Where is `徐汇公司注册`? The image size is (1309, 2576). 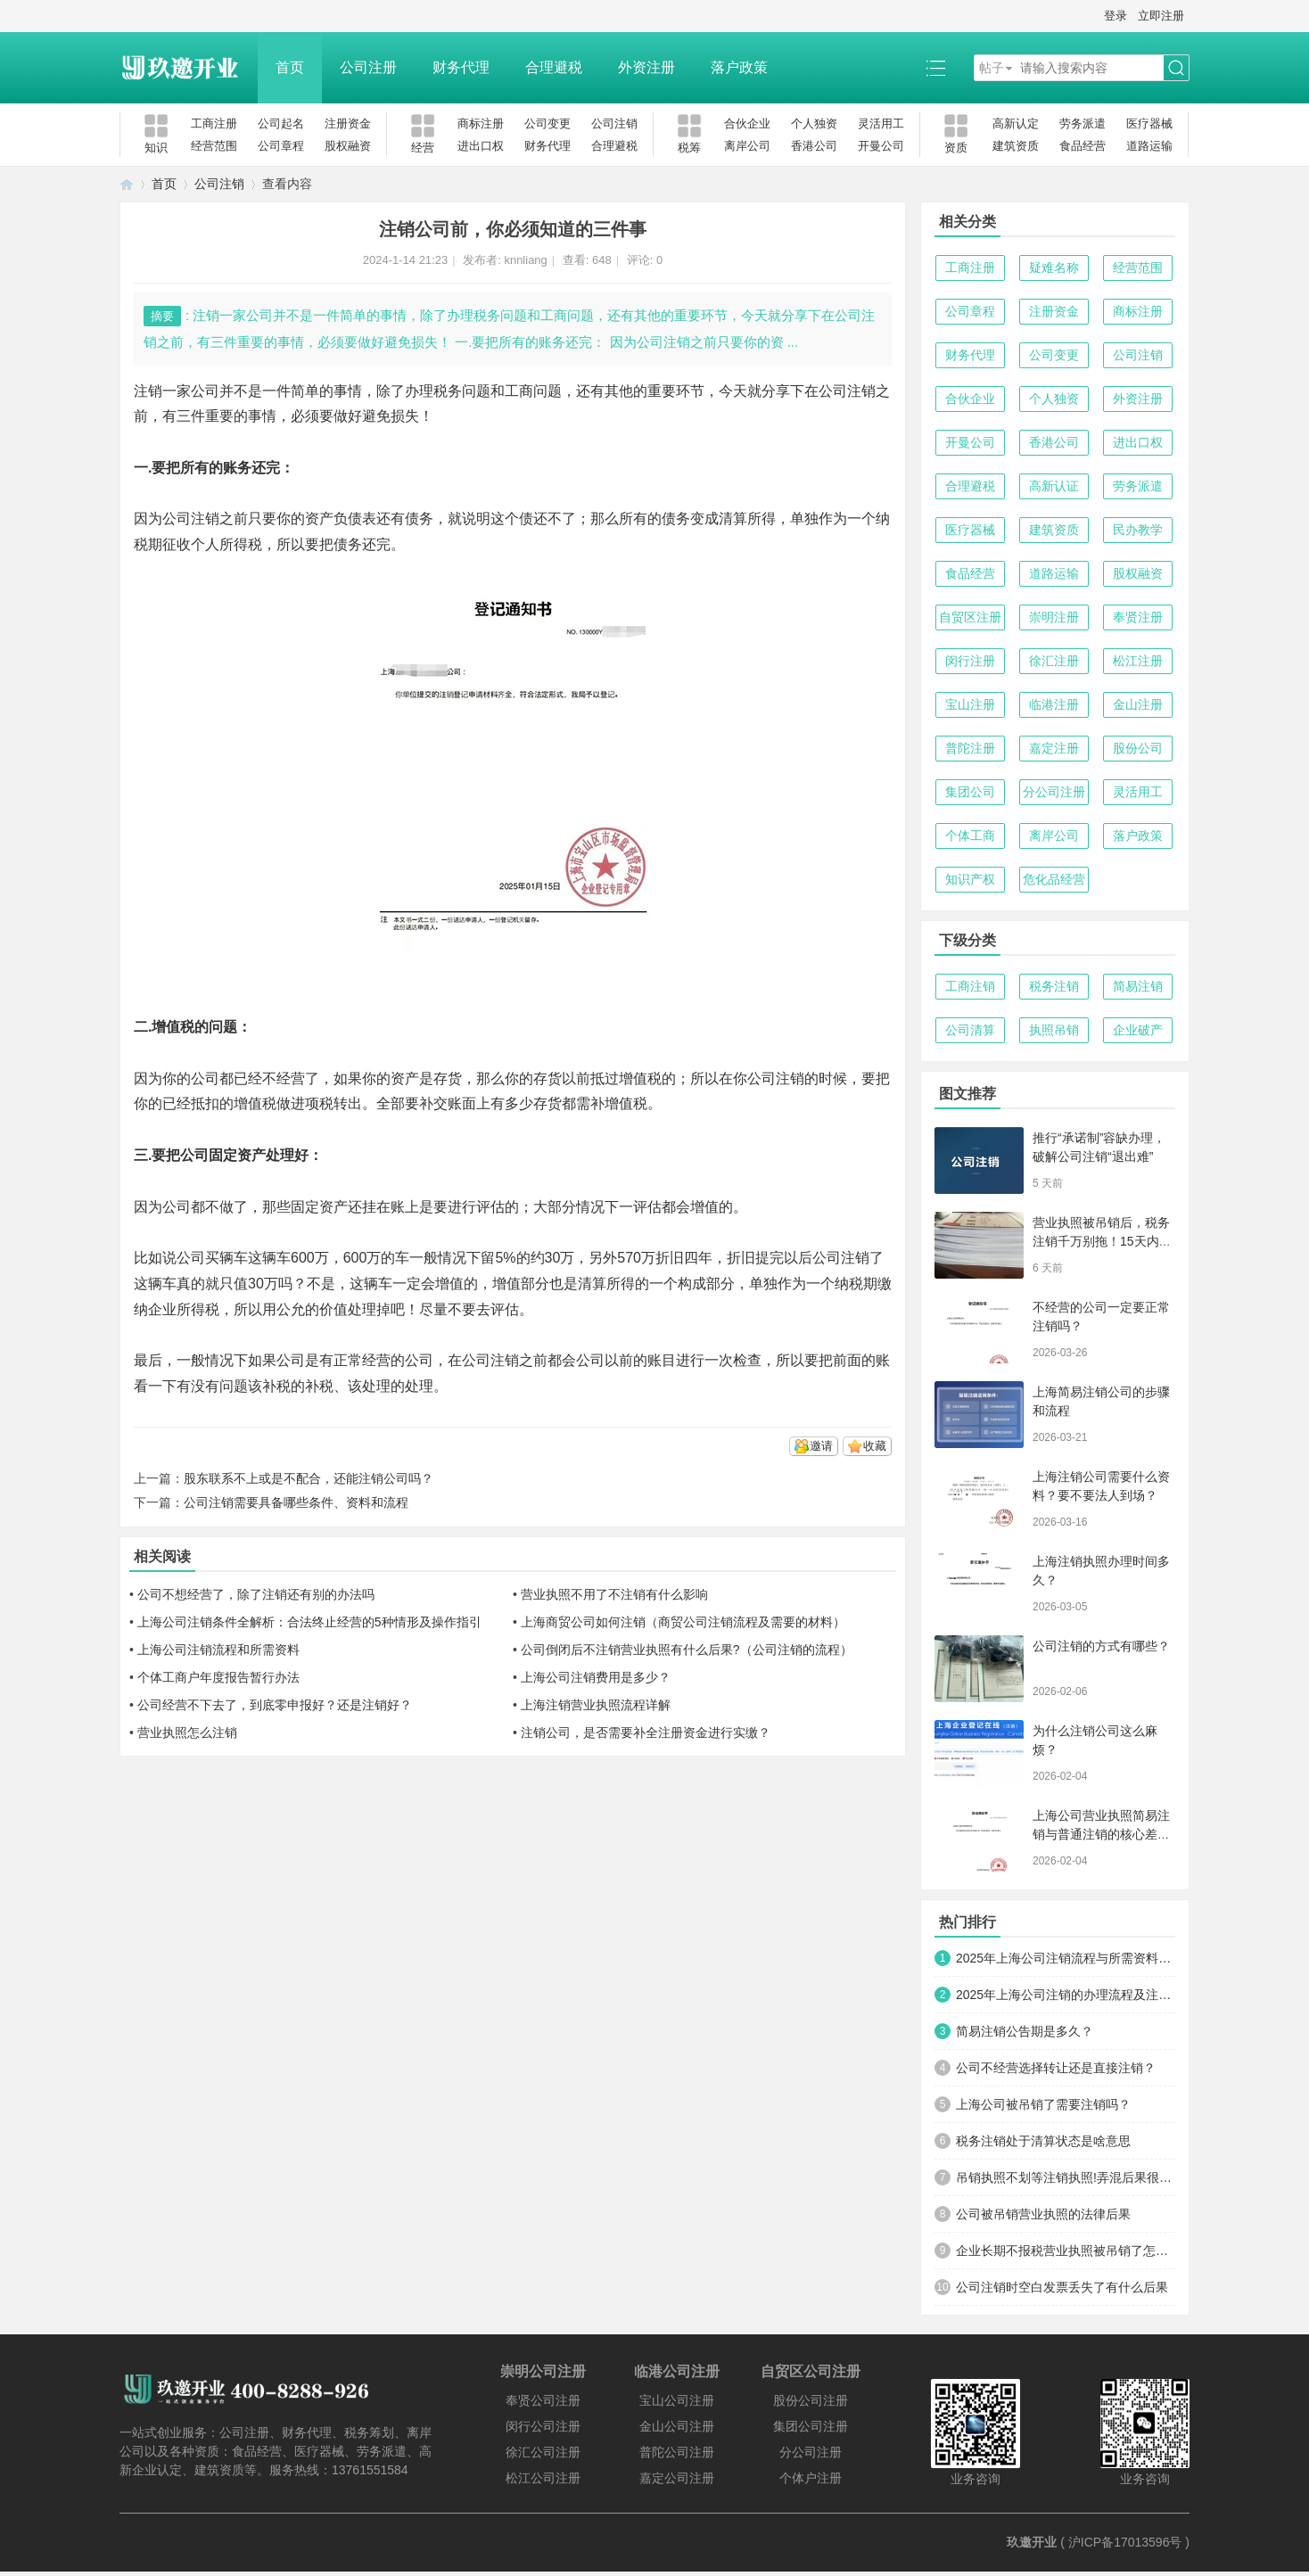 徐汇公司注册 is located at coordinates (543, 2452).